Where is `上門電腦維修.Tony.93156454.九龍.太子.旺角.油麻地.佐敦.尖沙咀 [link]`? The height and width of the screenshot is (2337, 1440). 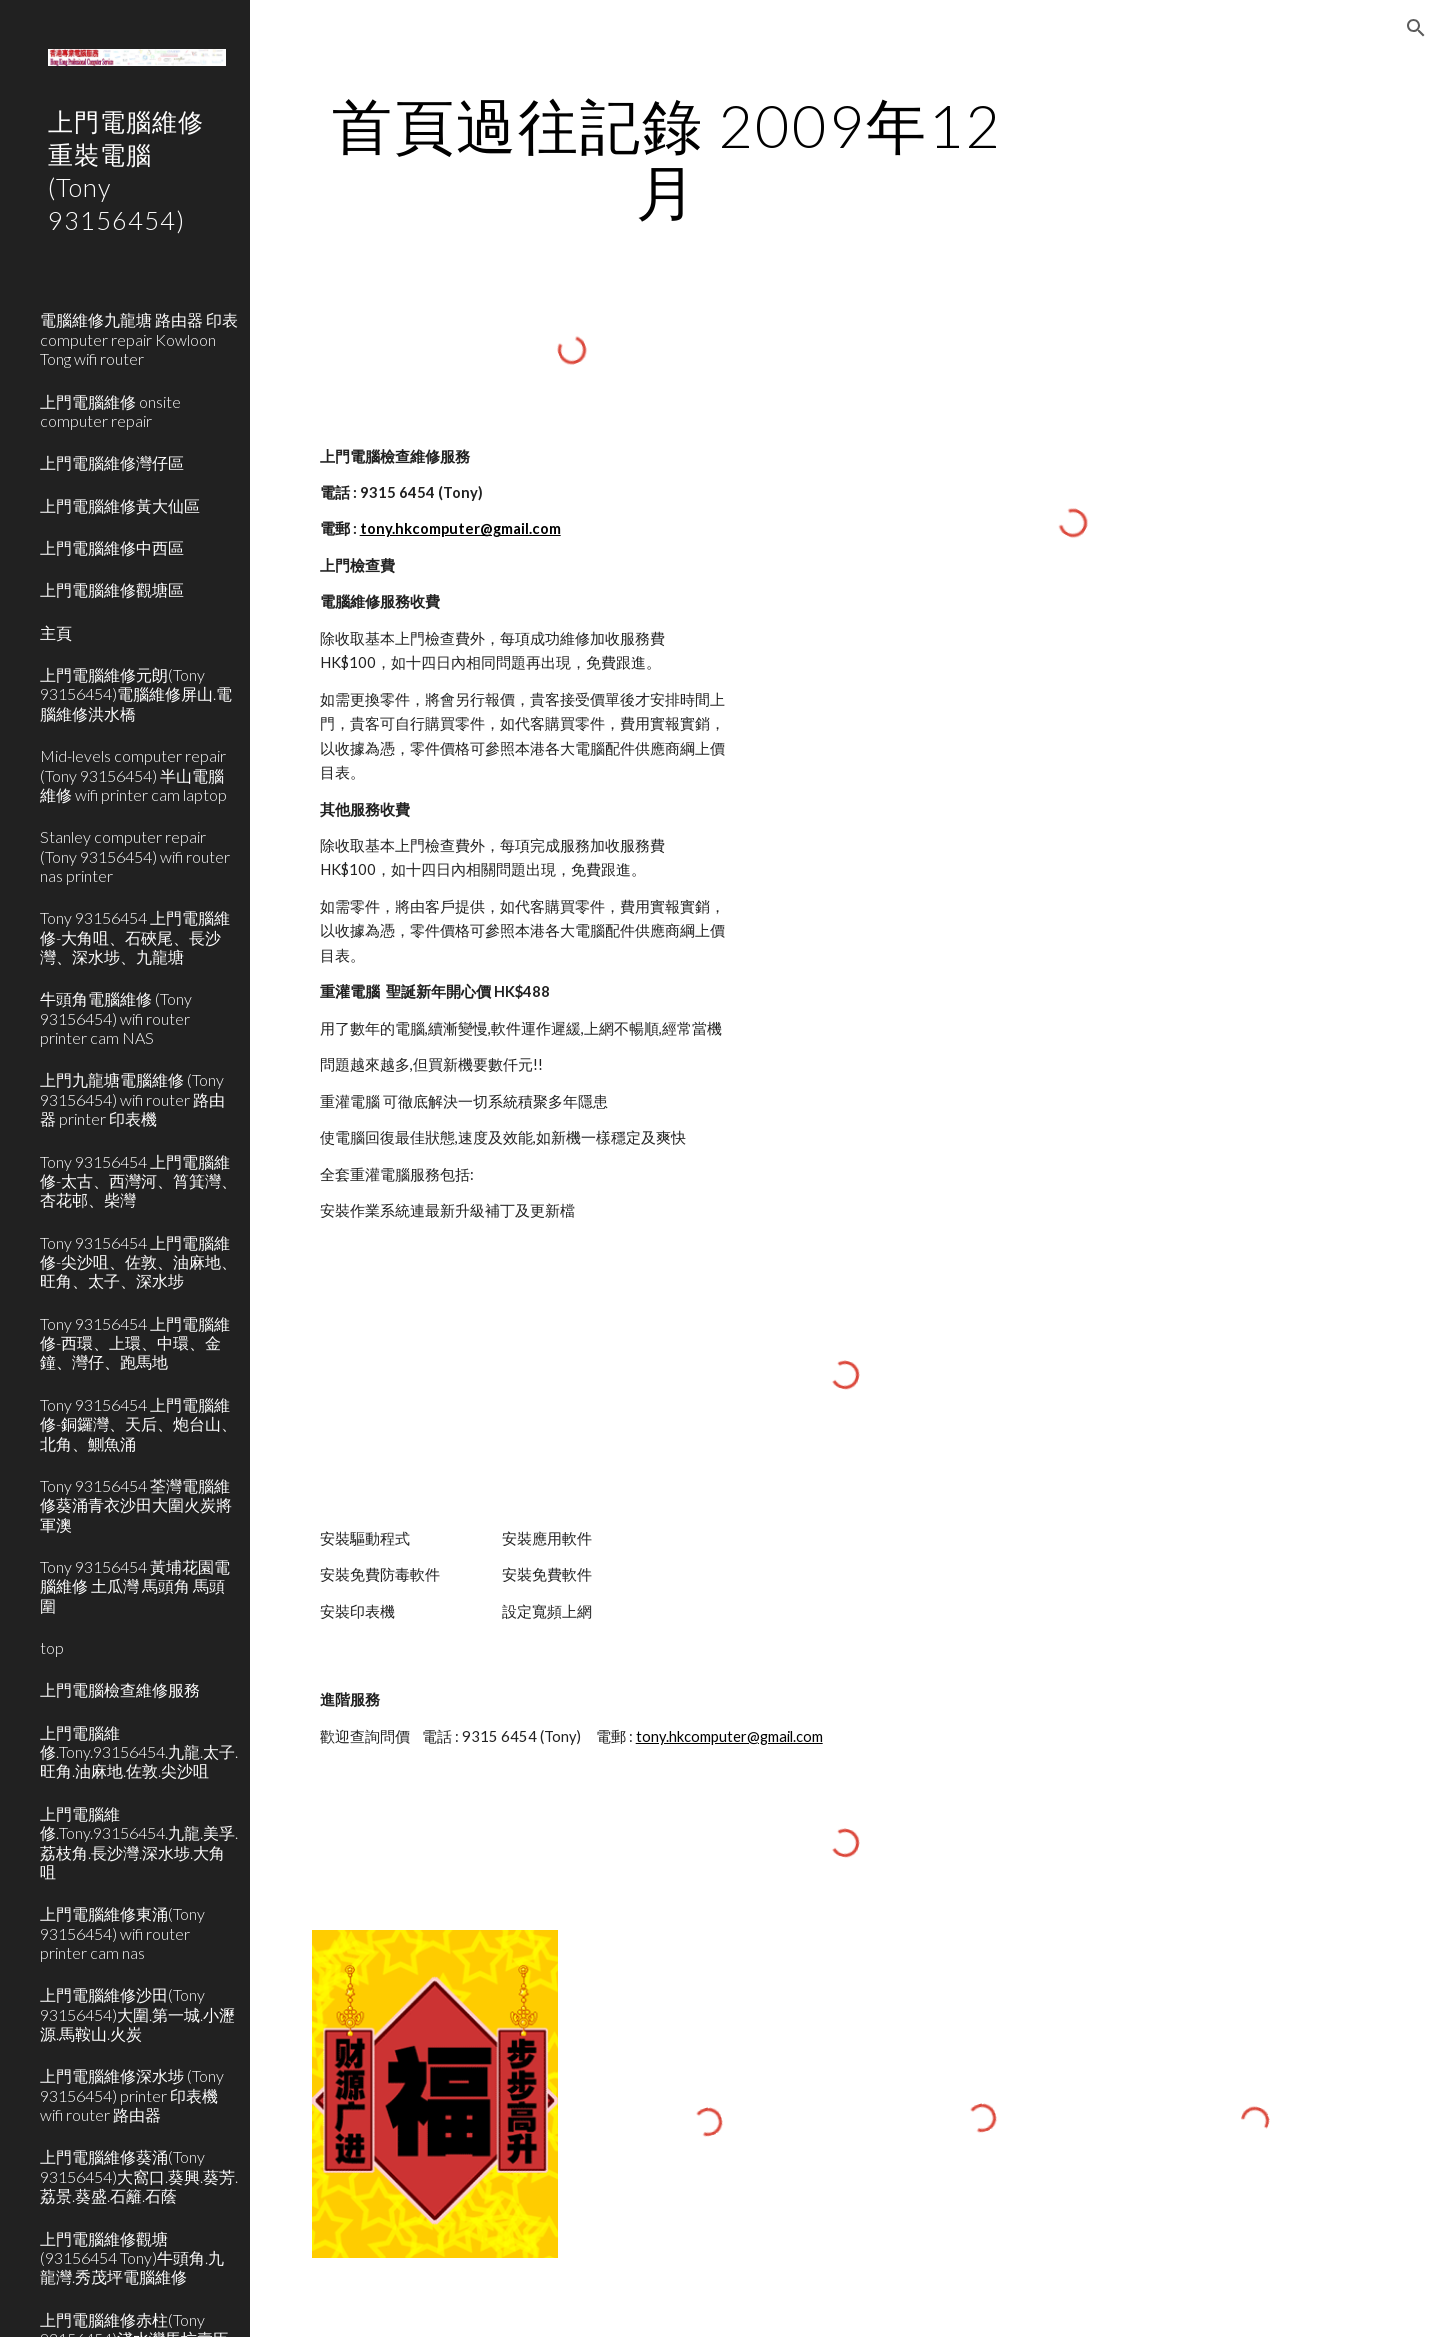 上門電腦維修.Tony.93156454.九龍.太子.旺角.油麻地.佐敦.尖沙咀 [link] is located at coordinates (139, 1752).